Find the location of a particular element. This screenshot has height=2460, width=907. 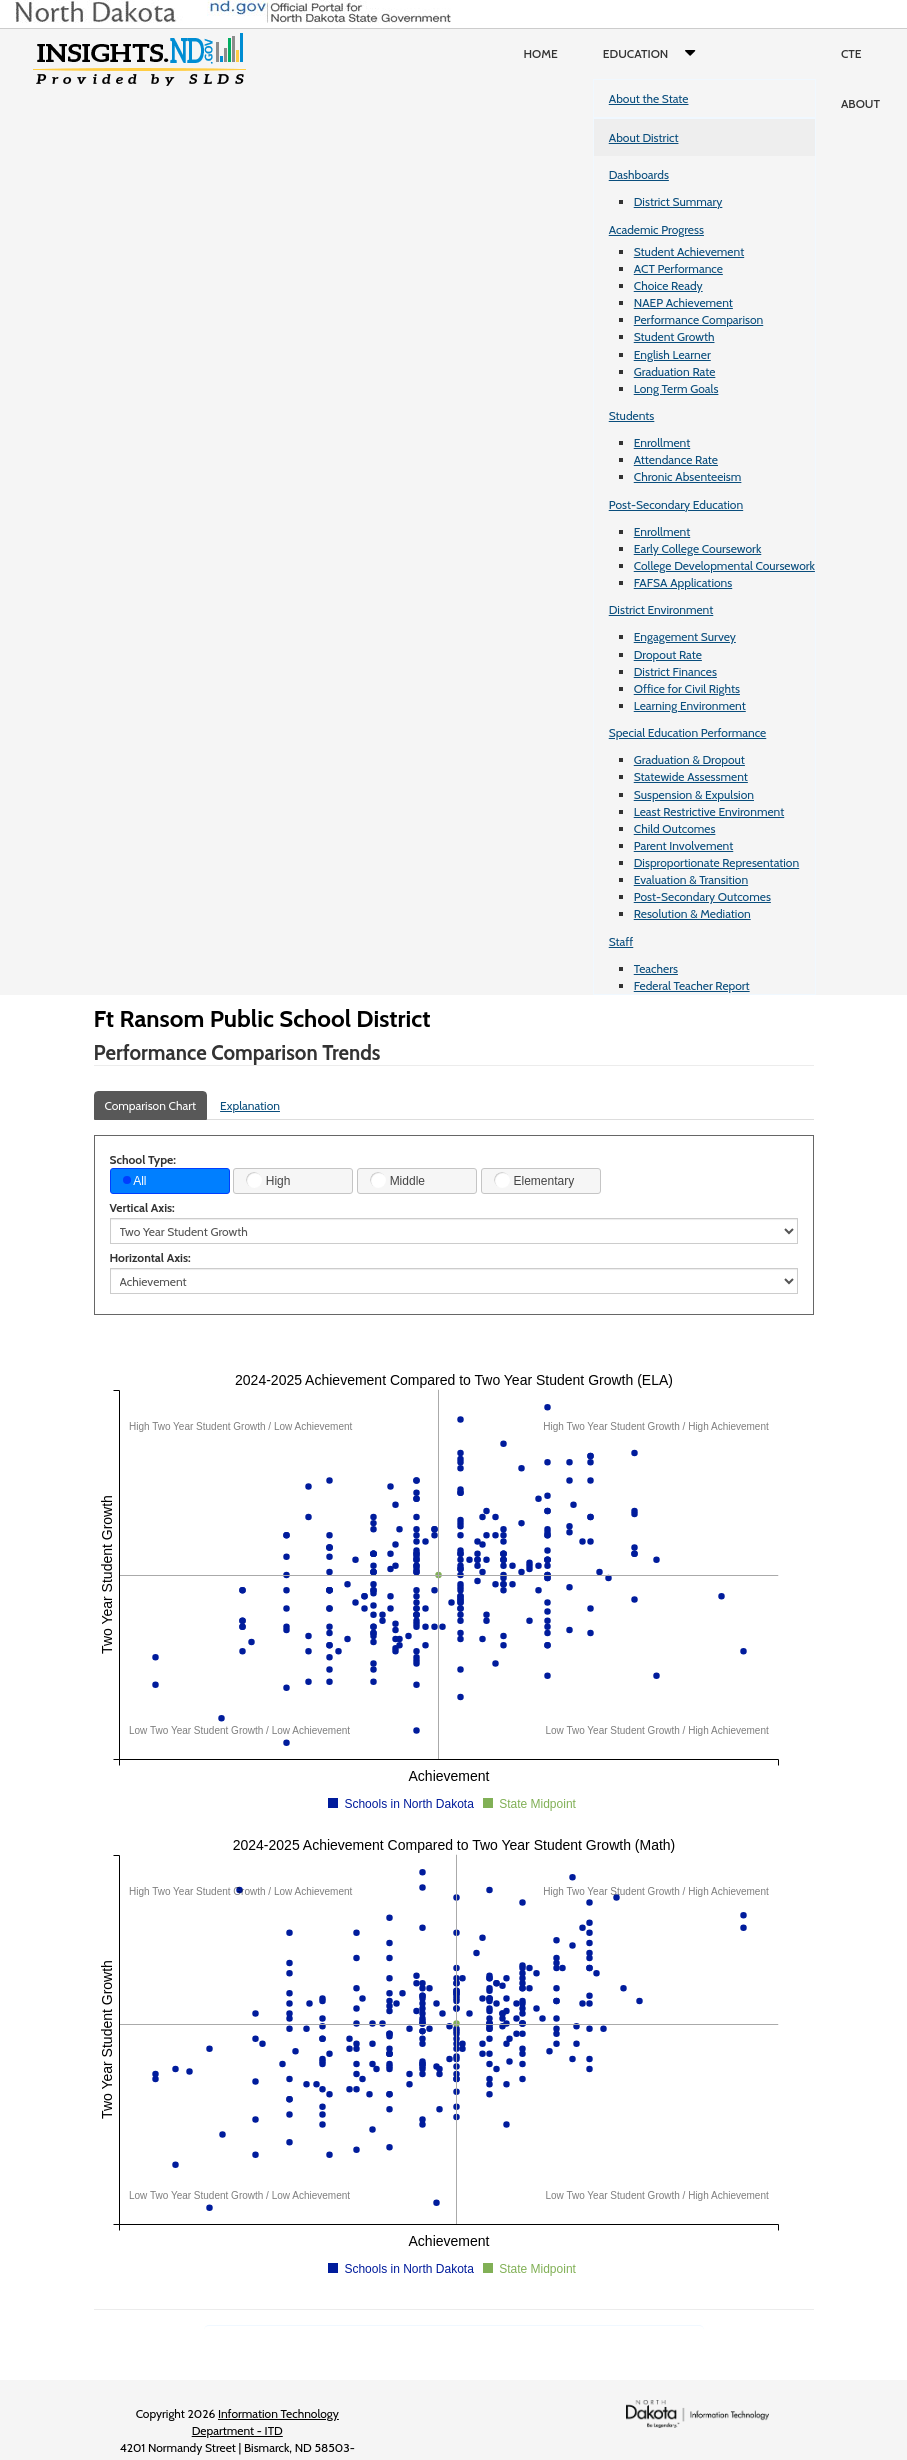

Dashboards is located at coordinates (639, 174).